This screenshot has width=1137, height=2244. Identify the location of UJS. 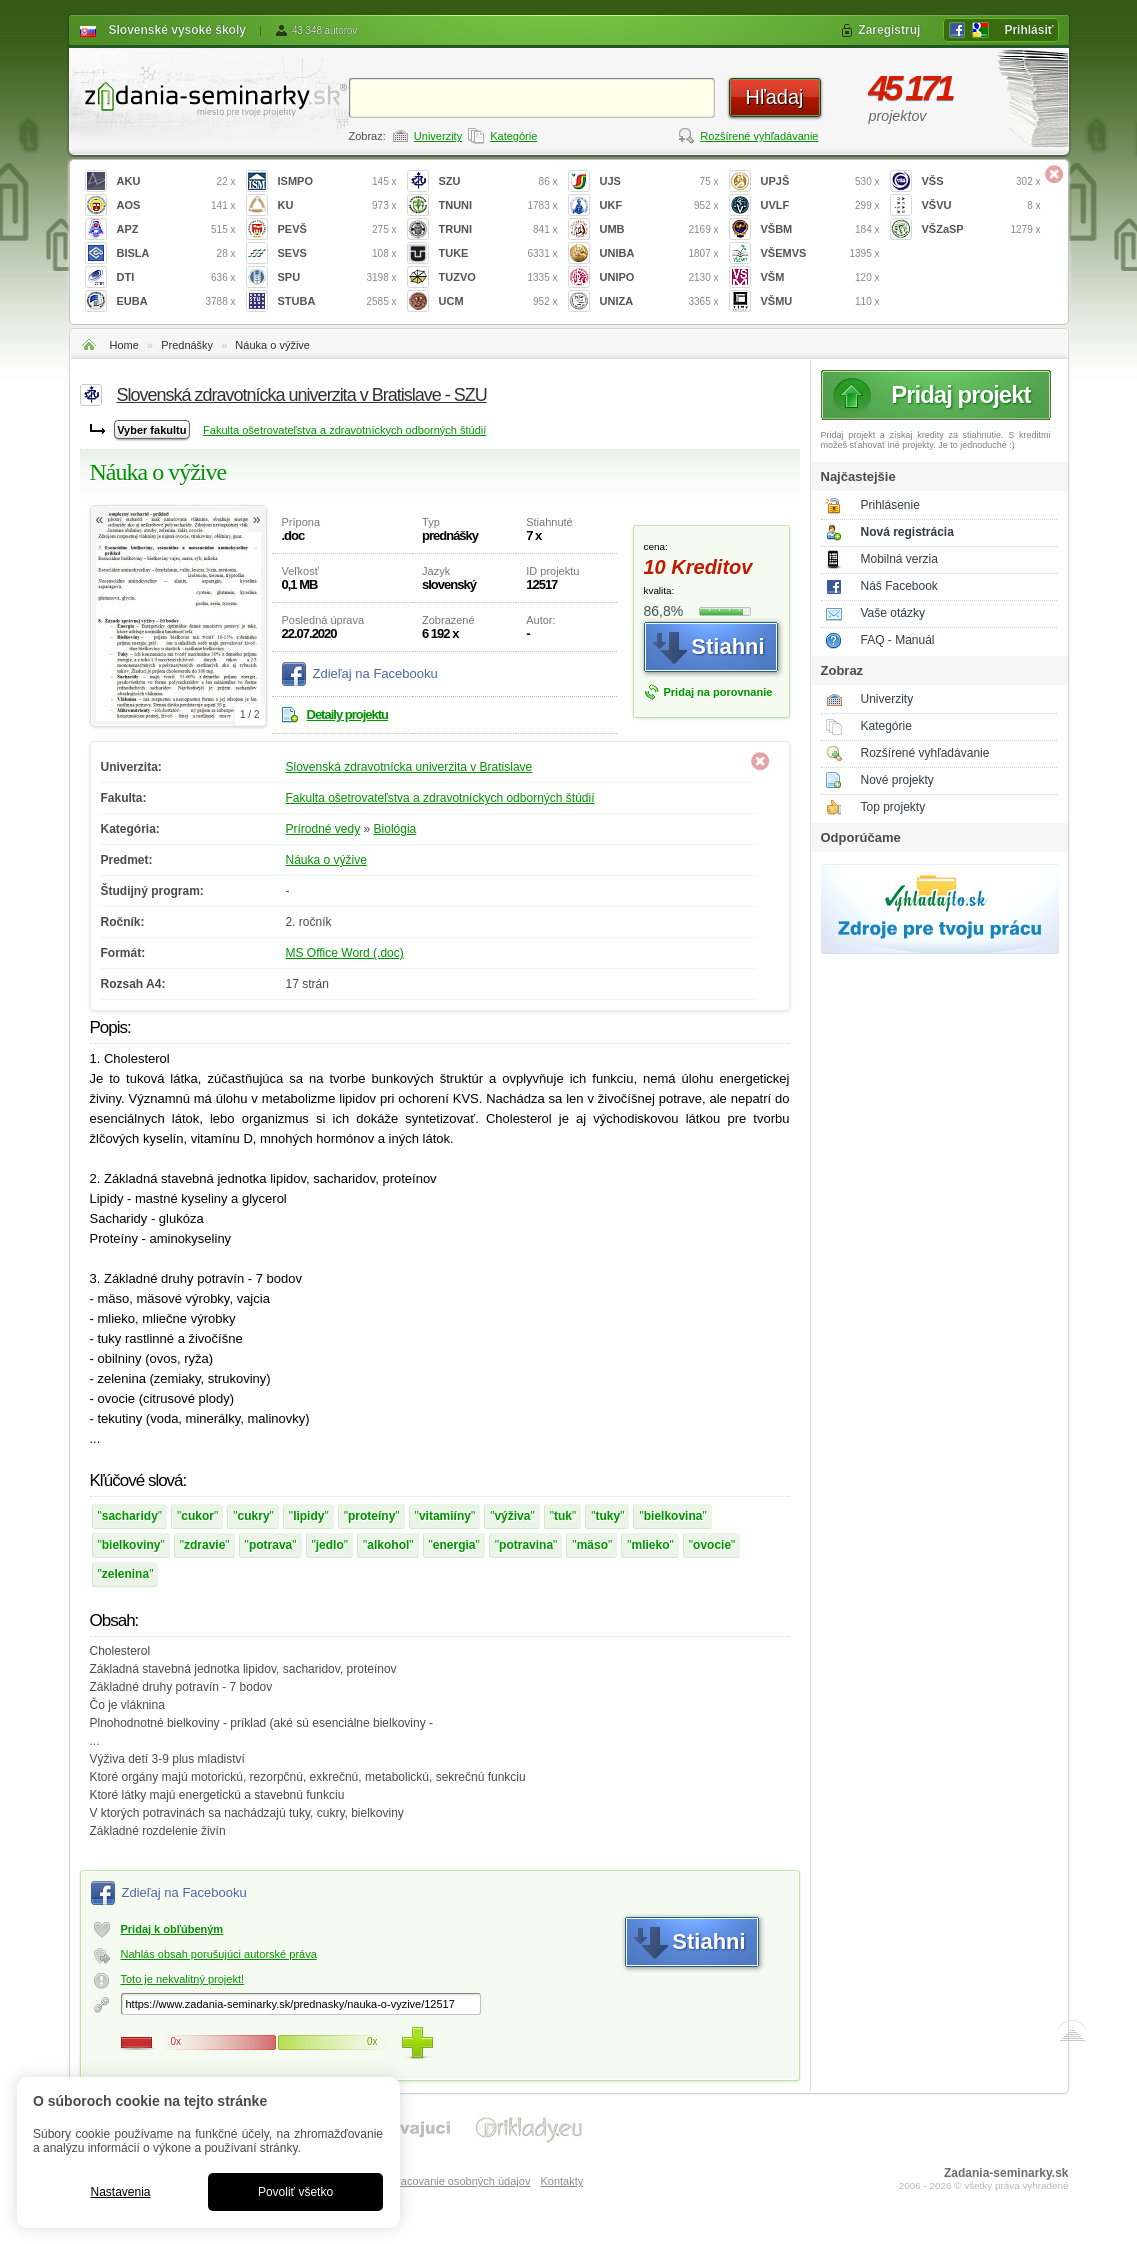
(659, 181).